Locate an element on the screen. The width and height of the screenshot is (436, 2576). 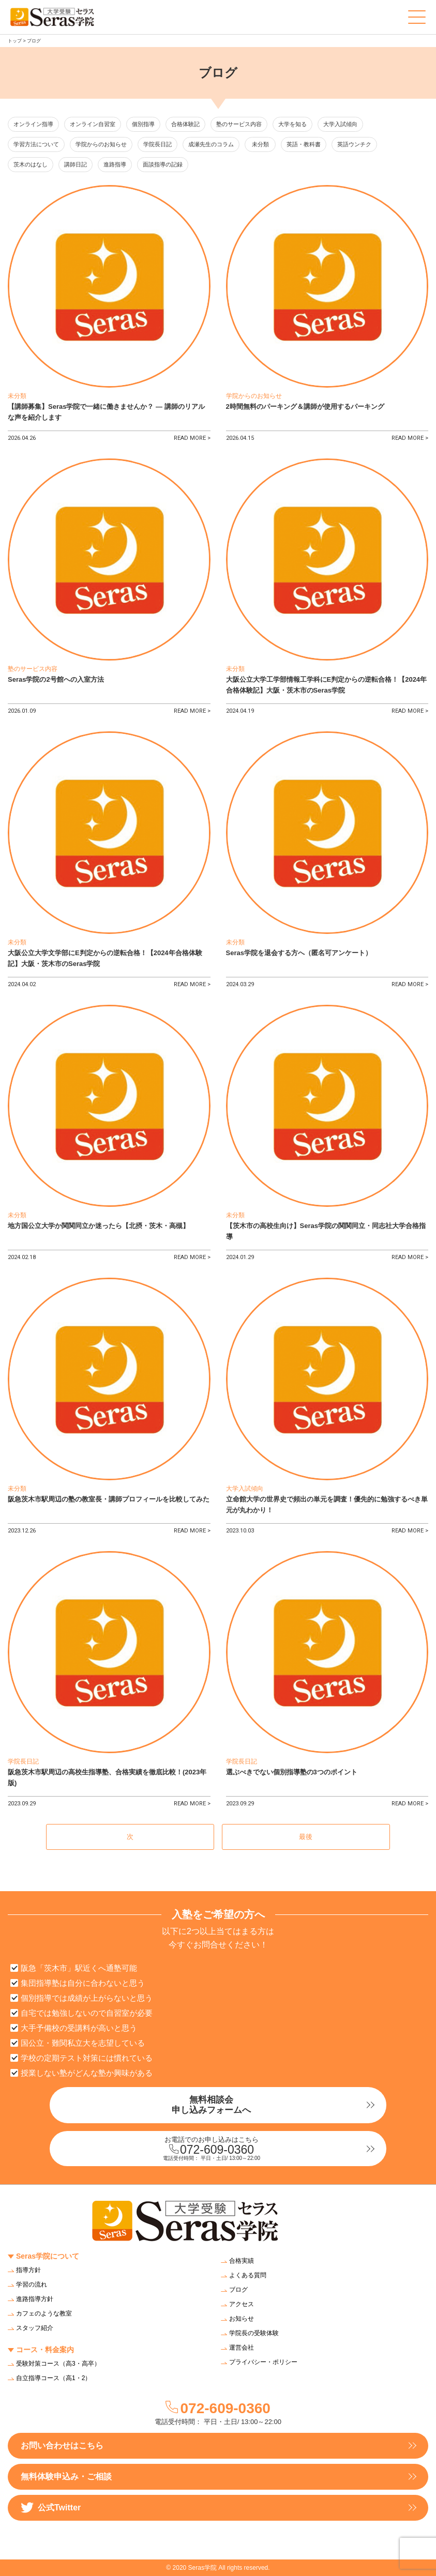
無料相談会申し込みフォームへ is located at coordinates (211, 2105).